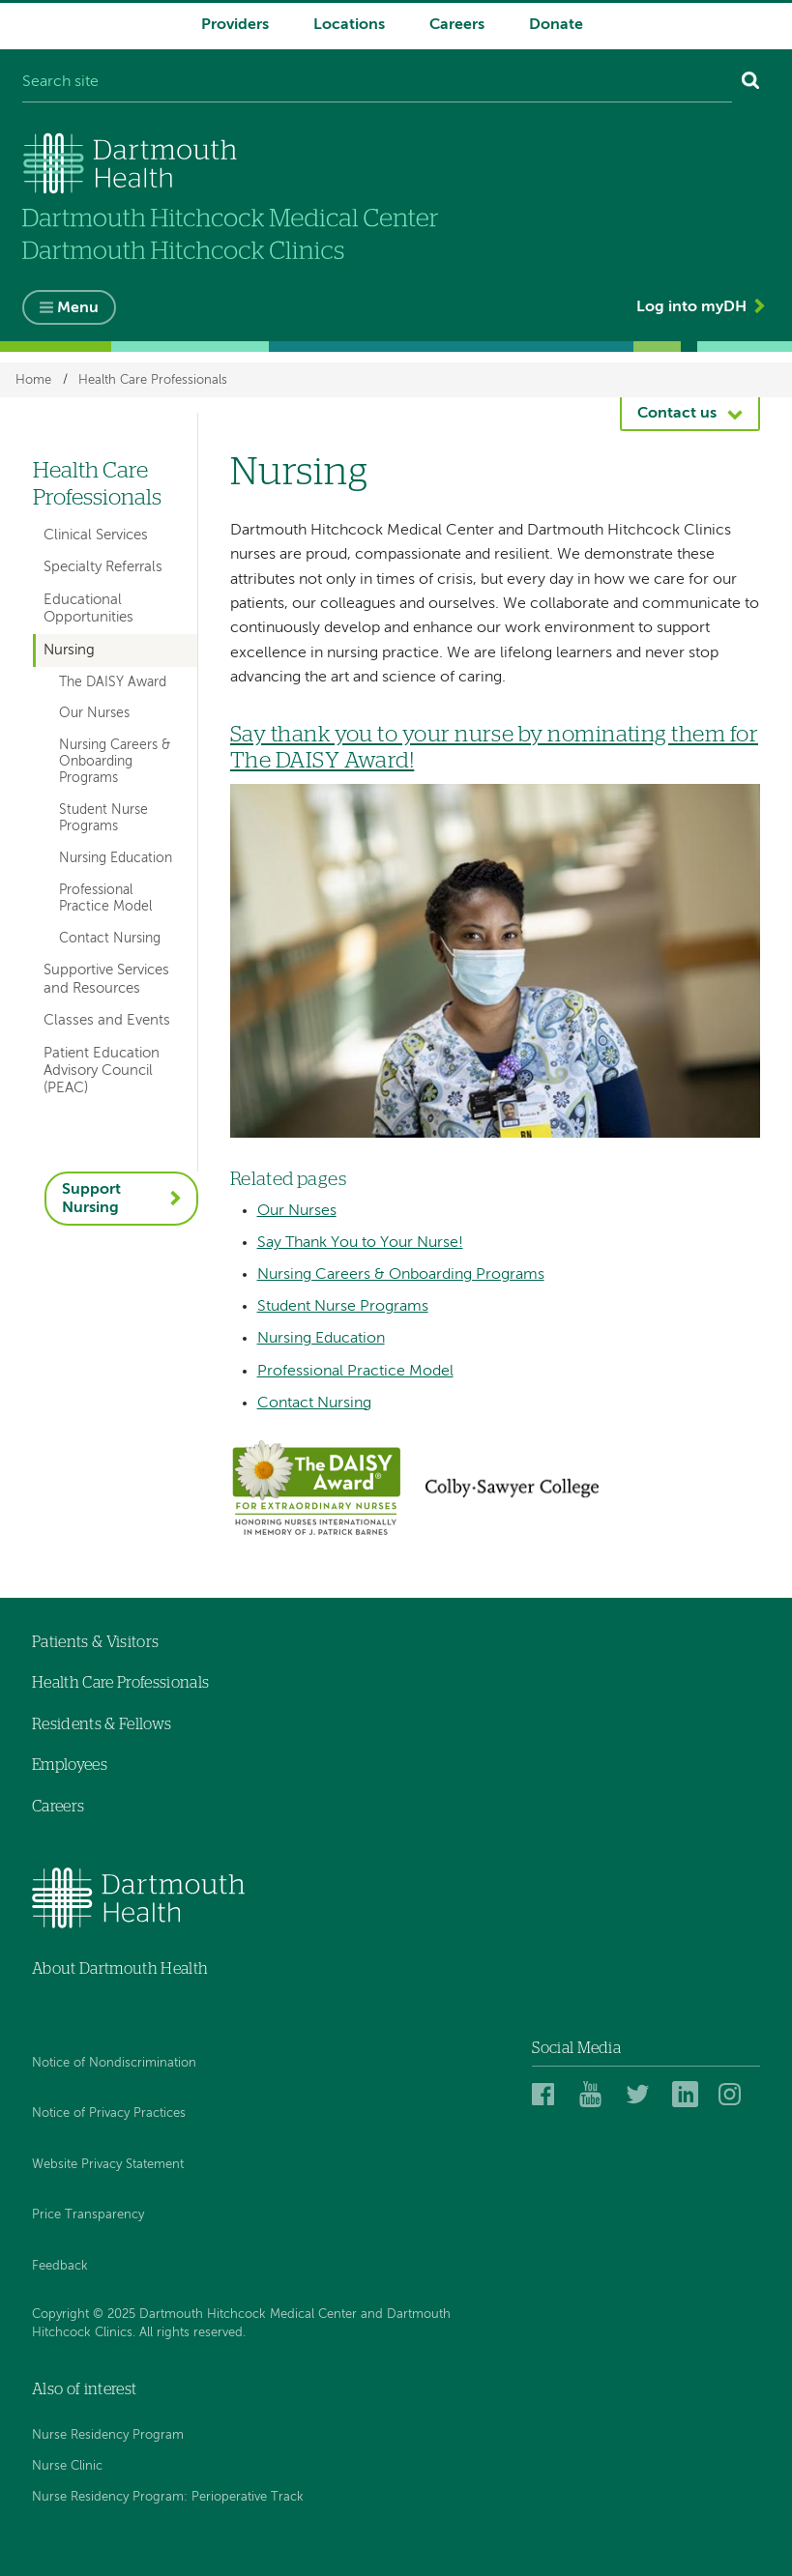 Image resolution: width=792 pixels, height=2576 pixels. I want to click on Professional Practice Model, so click(355, 1371).